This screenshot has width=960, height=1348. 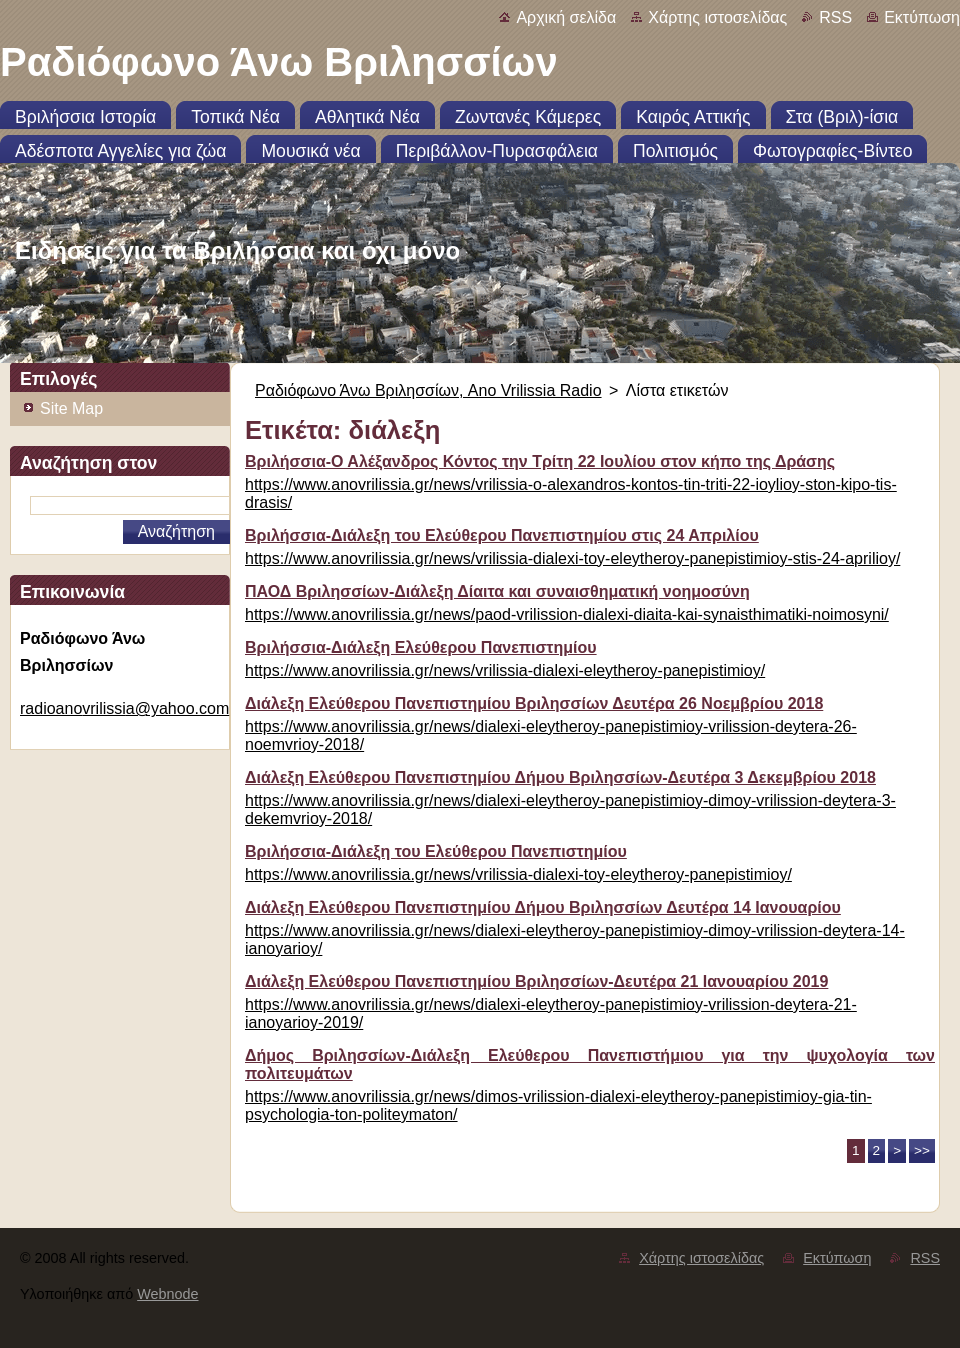 I want to click on Βριλήσσια-Διάλεξη Ελεύθερου Πανεπιστημίου, so click(x=421, y=647).